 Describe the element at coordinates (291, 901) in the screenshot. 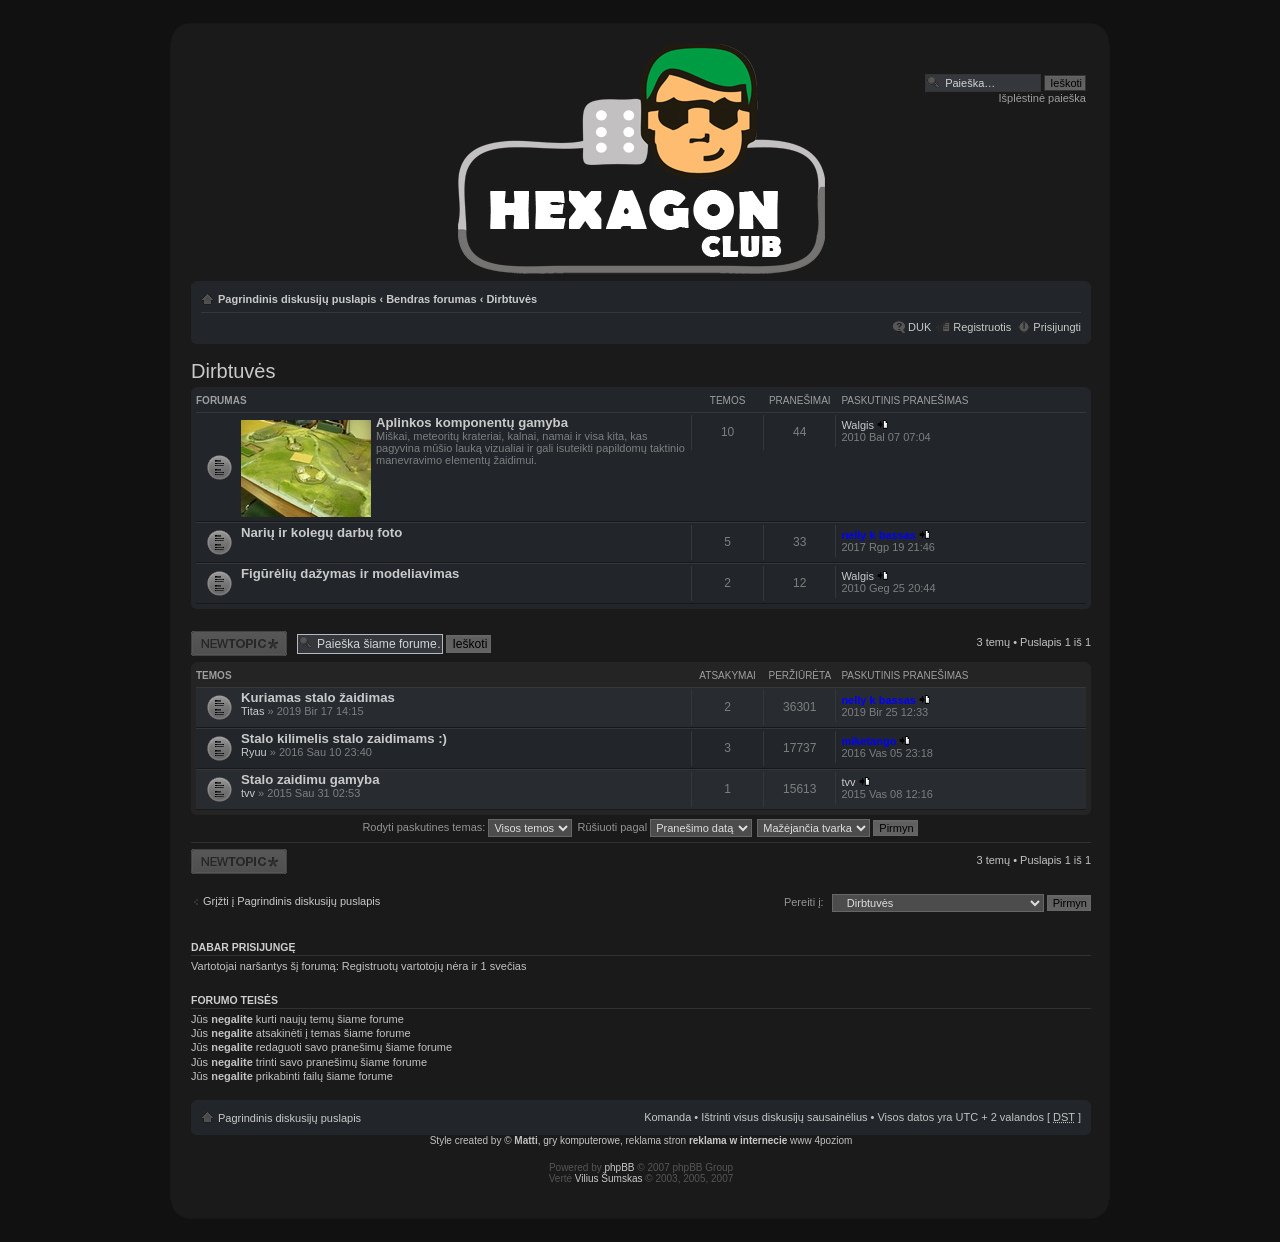

I see `Grįžti į Pagrindinis diskusijų puslapis` at that location.